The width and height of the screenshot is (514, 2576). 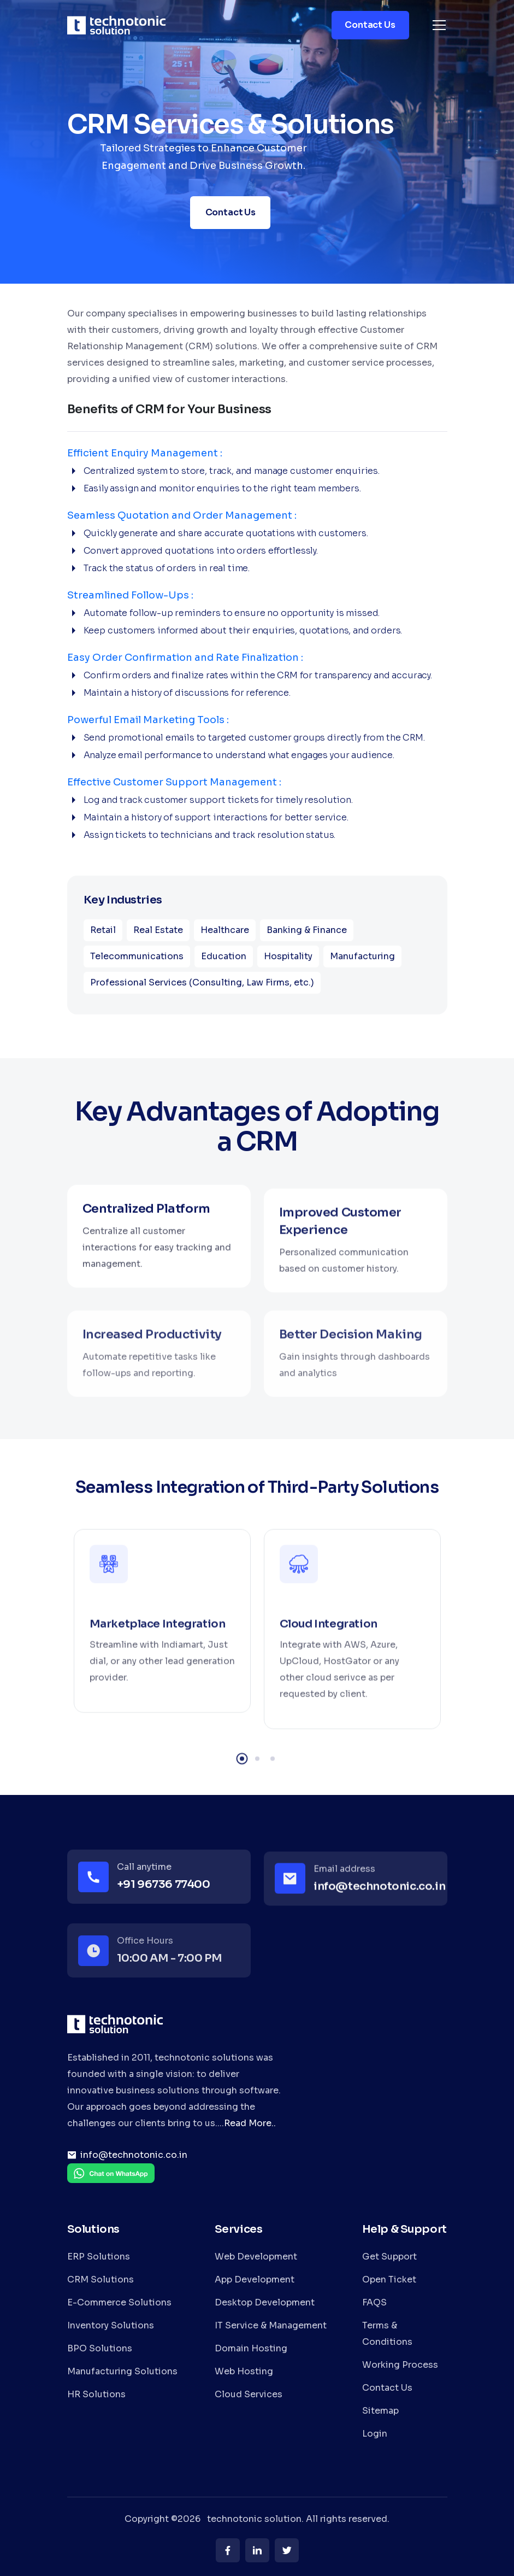 What do you see at coordinates (272, 1784) in the screenshot?
I see `3 [tab]` at bounding box center [272, 1784].